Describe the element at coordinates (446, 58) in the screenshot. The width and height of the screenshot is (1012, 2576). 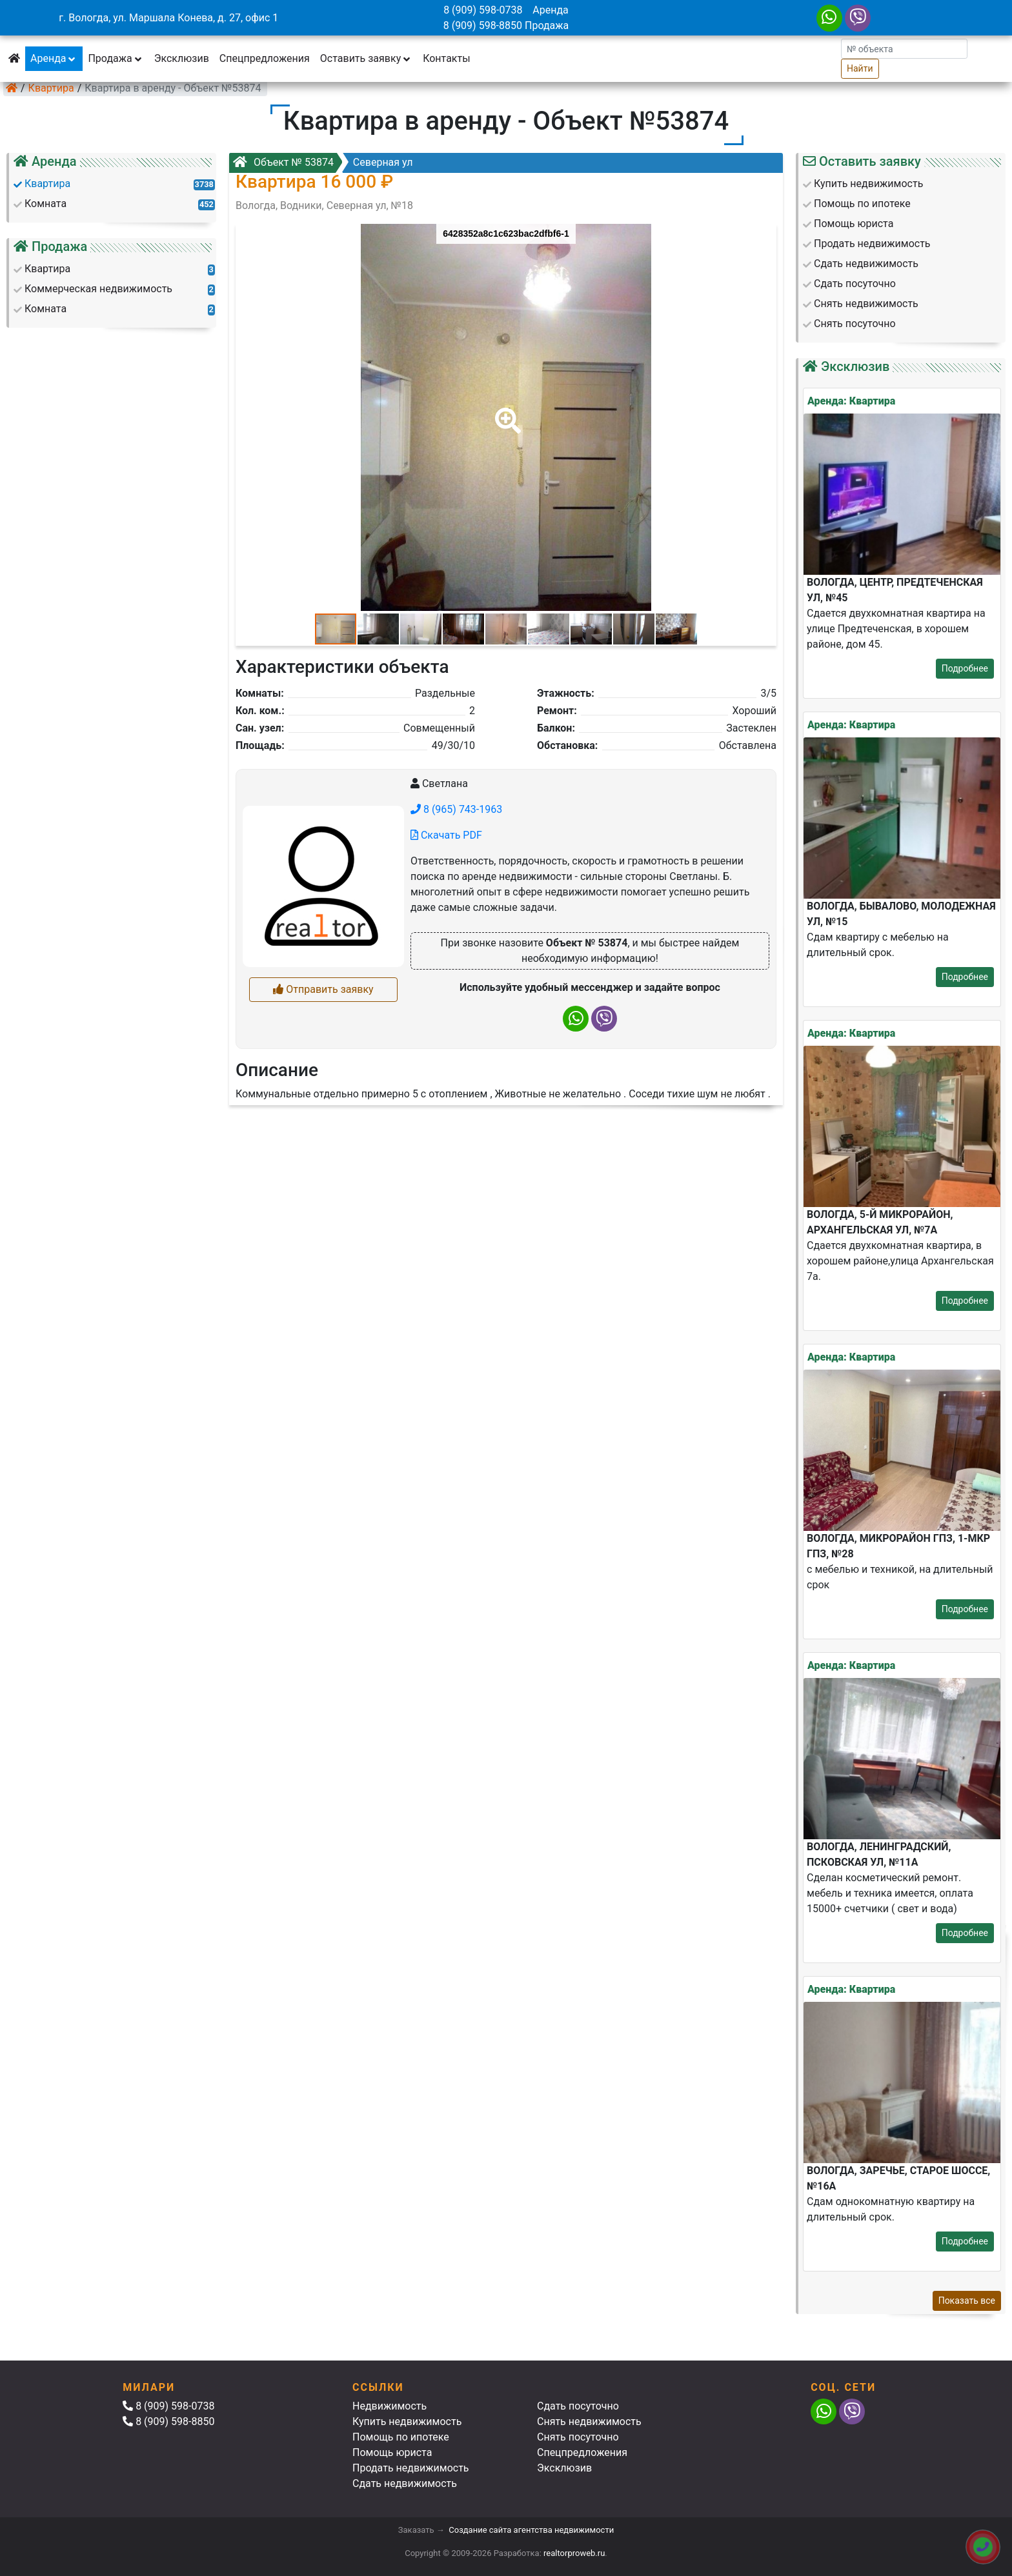
I see `Контакты` at that location.